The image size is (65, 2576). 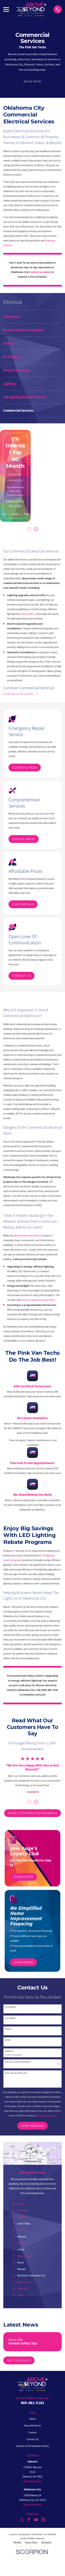 What do you see at coordinates (22, 2519) in the screenshot?
I see `[Twitter]` at bounding box center [22, 2519].